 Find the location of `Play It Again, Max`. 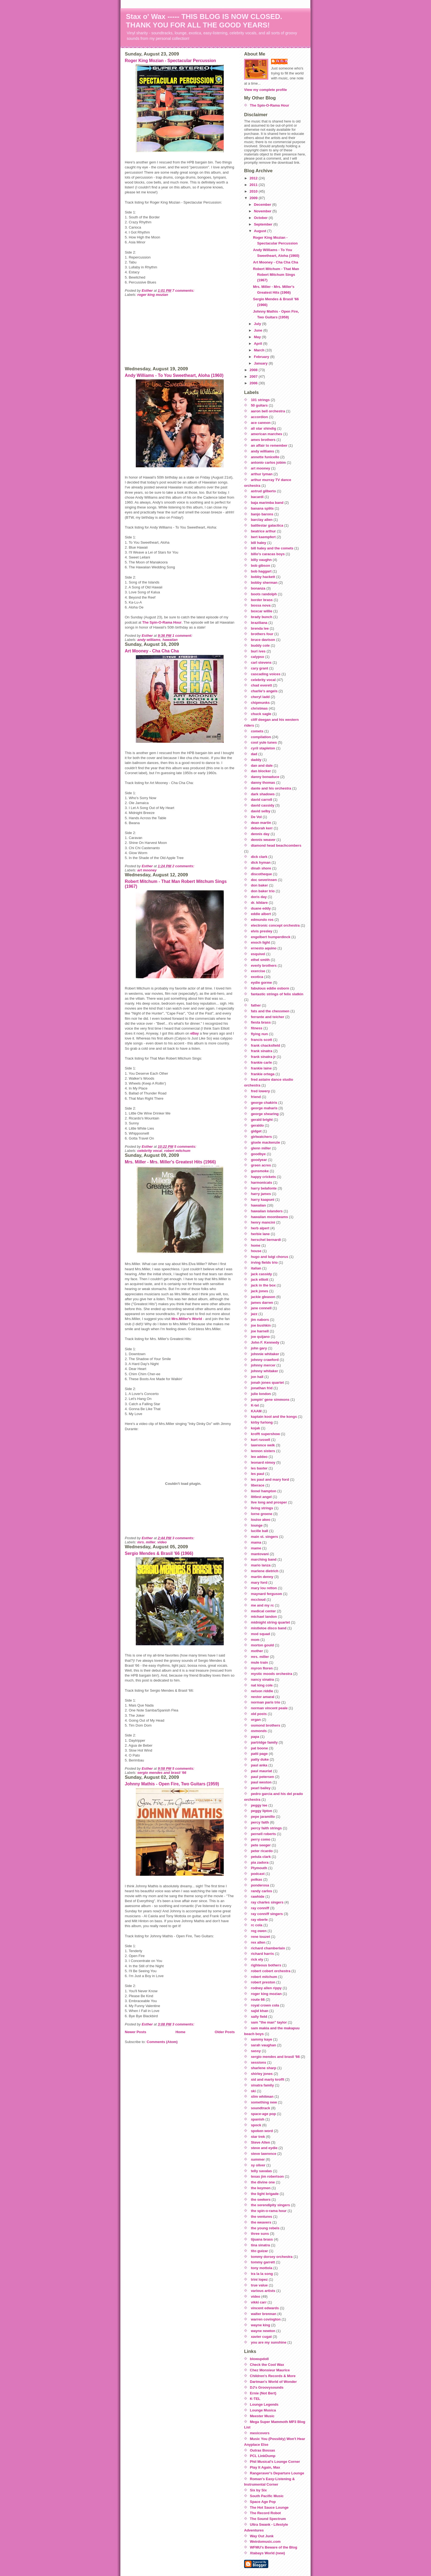

Play It Again, Max is located at coordinates (265, 2467).